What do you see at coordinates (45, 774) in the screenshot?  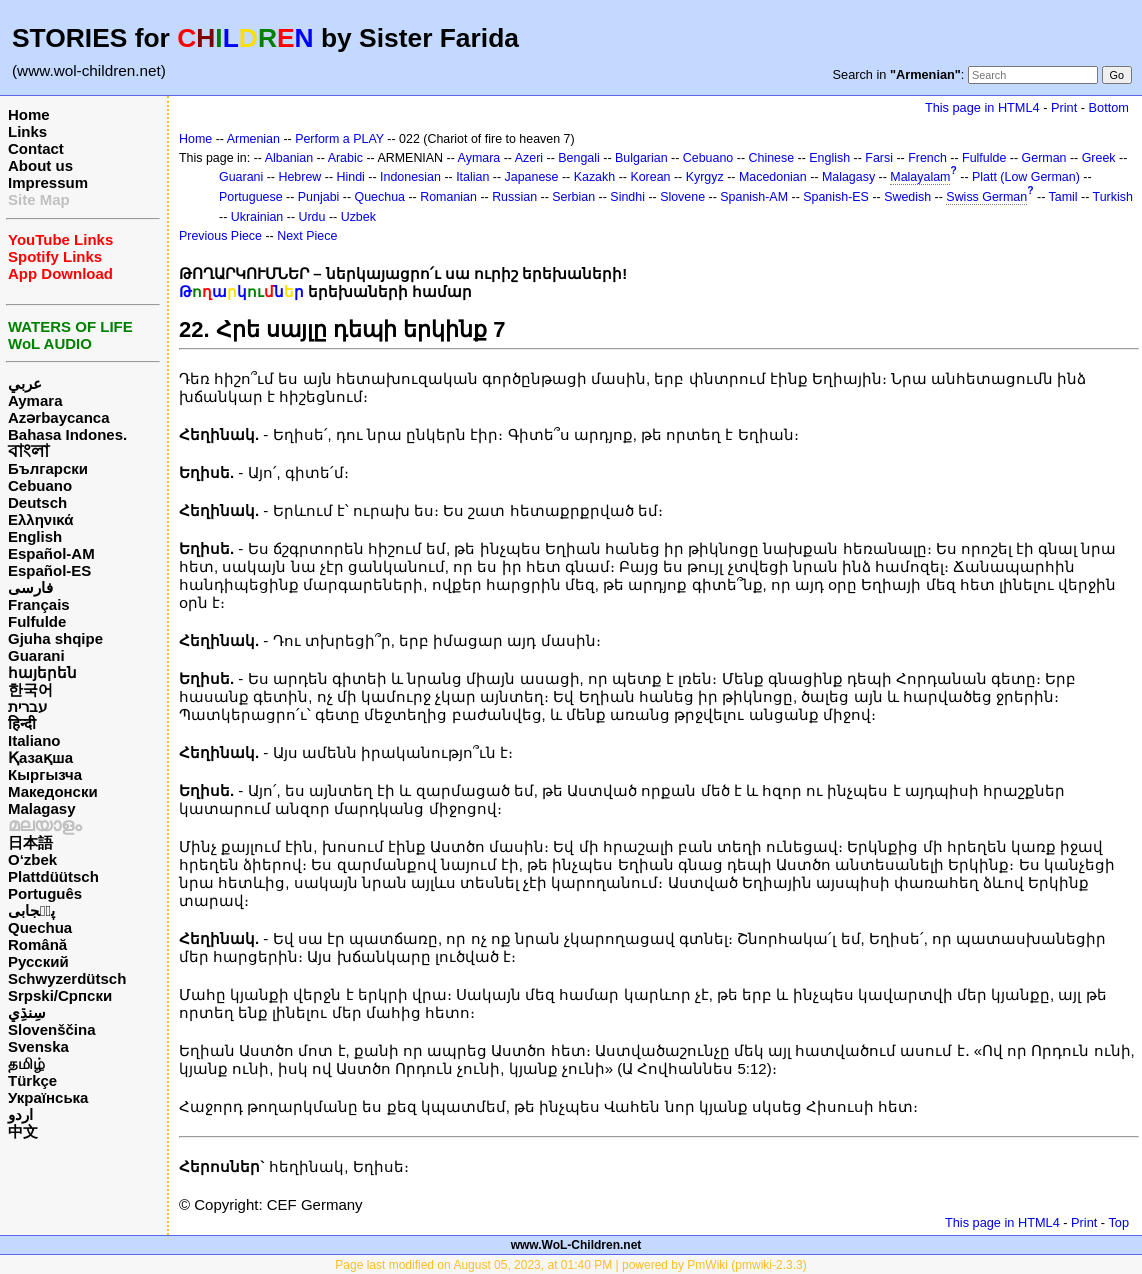 I see `Кыргызча` at bounding box center [45, 774].